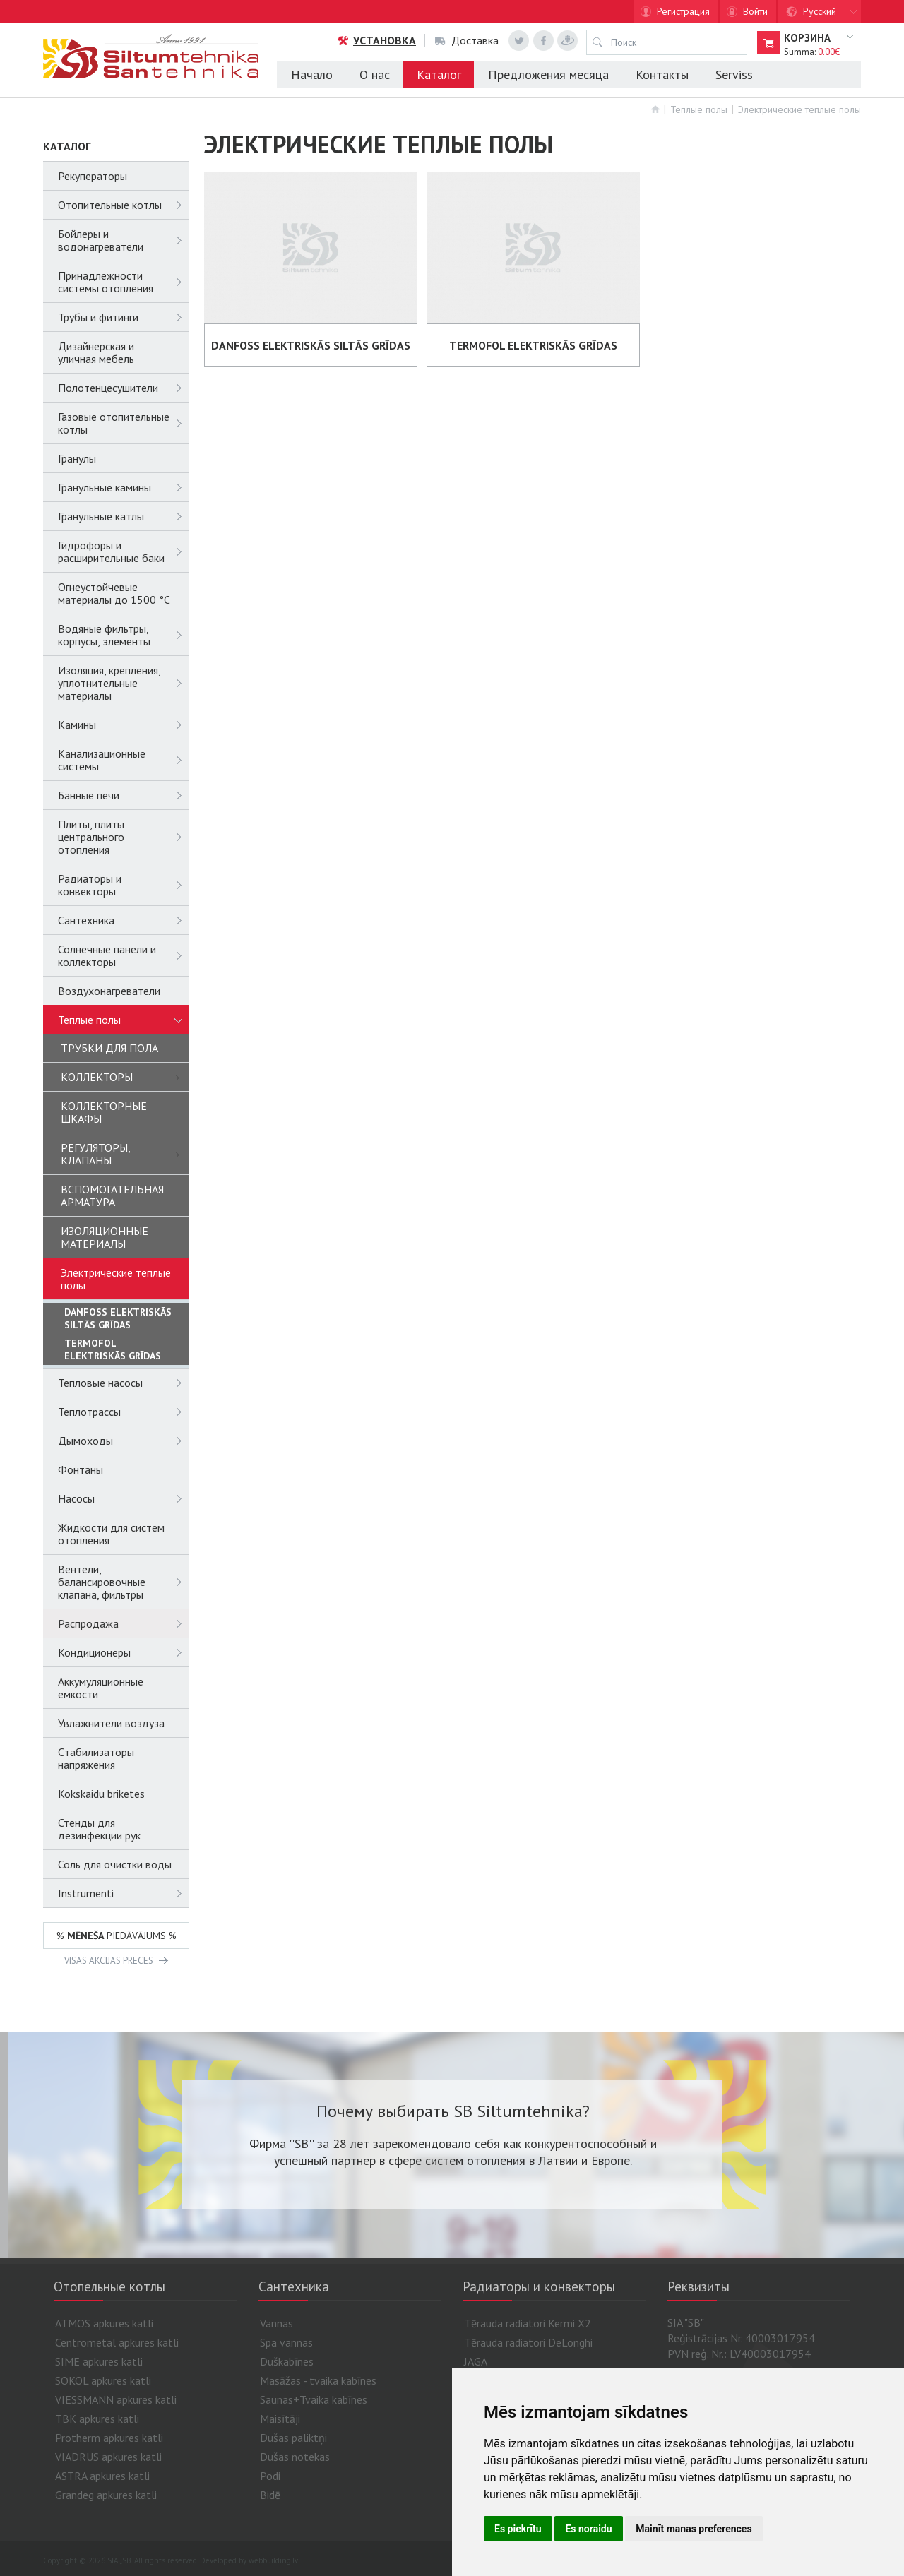 The width and height of the screenshot is (904, 2576). Describe the element at coordinates (123, 205) in the screenshot. I see `Отопительные котлы` at that location.